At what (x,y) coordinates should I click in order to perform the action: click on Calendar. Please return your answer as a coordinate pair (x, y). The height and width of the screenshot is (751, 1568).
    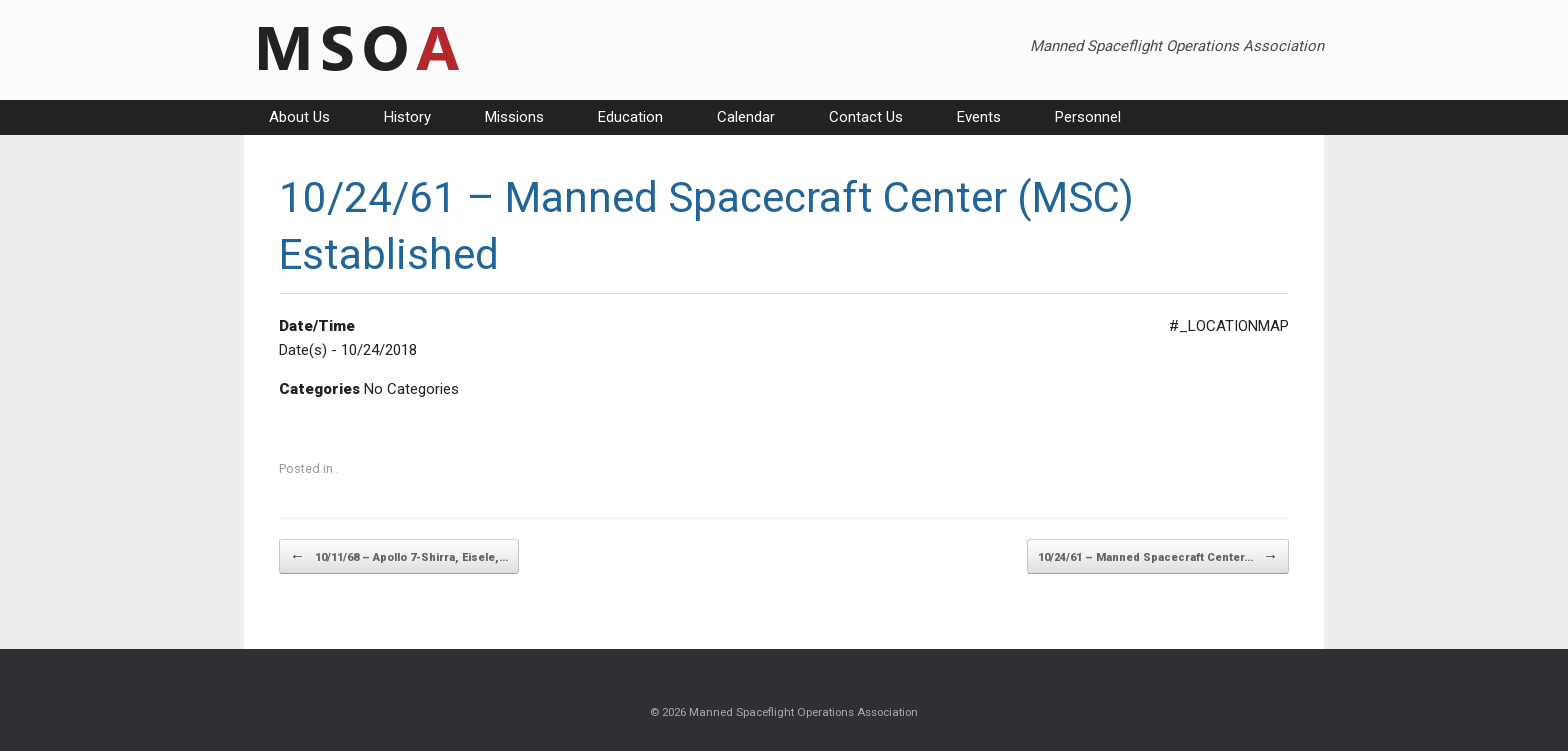
    Looking at the image, I should click on (746, 117).